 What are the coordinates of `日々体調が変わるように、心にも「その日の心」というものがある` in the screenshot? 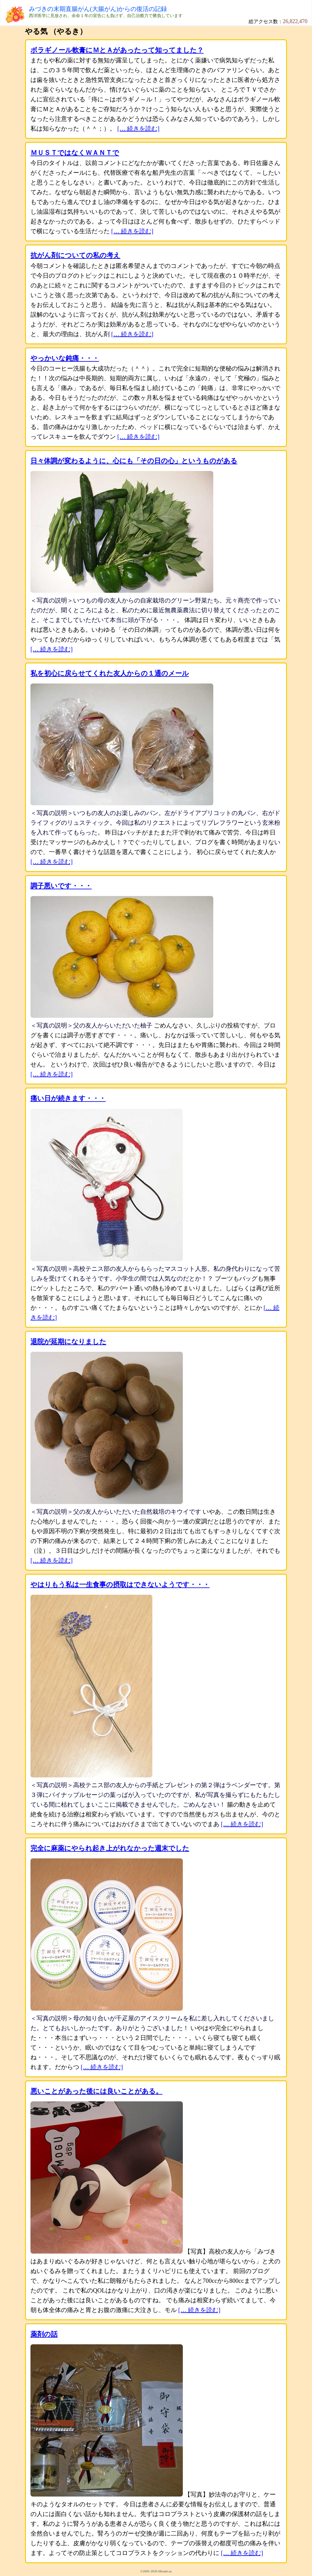 It's located at (133, 461).